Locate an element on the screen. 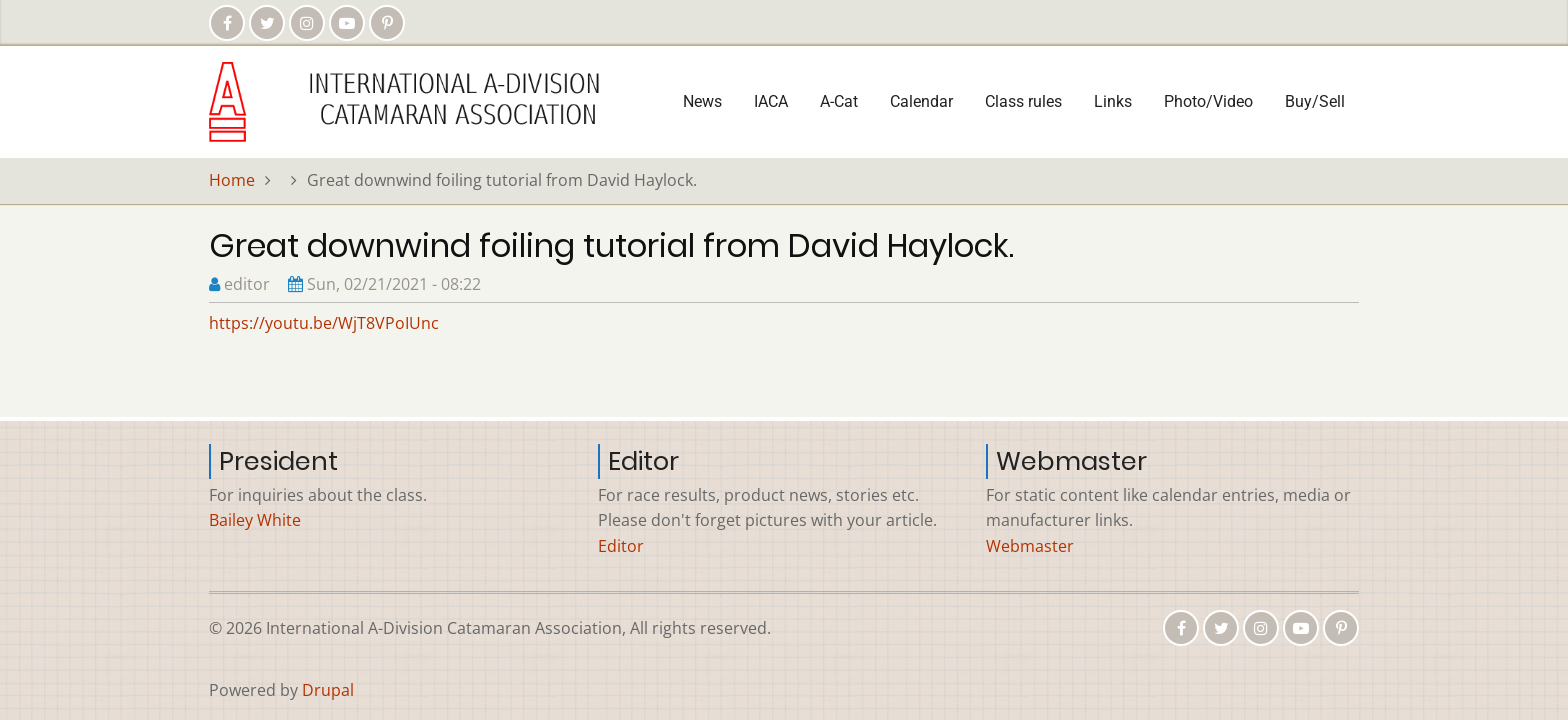  IACA is located at coordinates (771, 101).